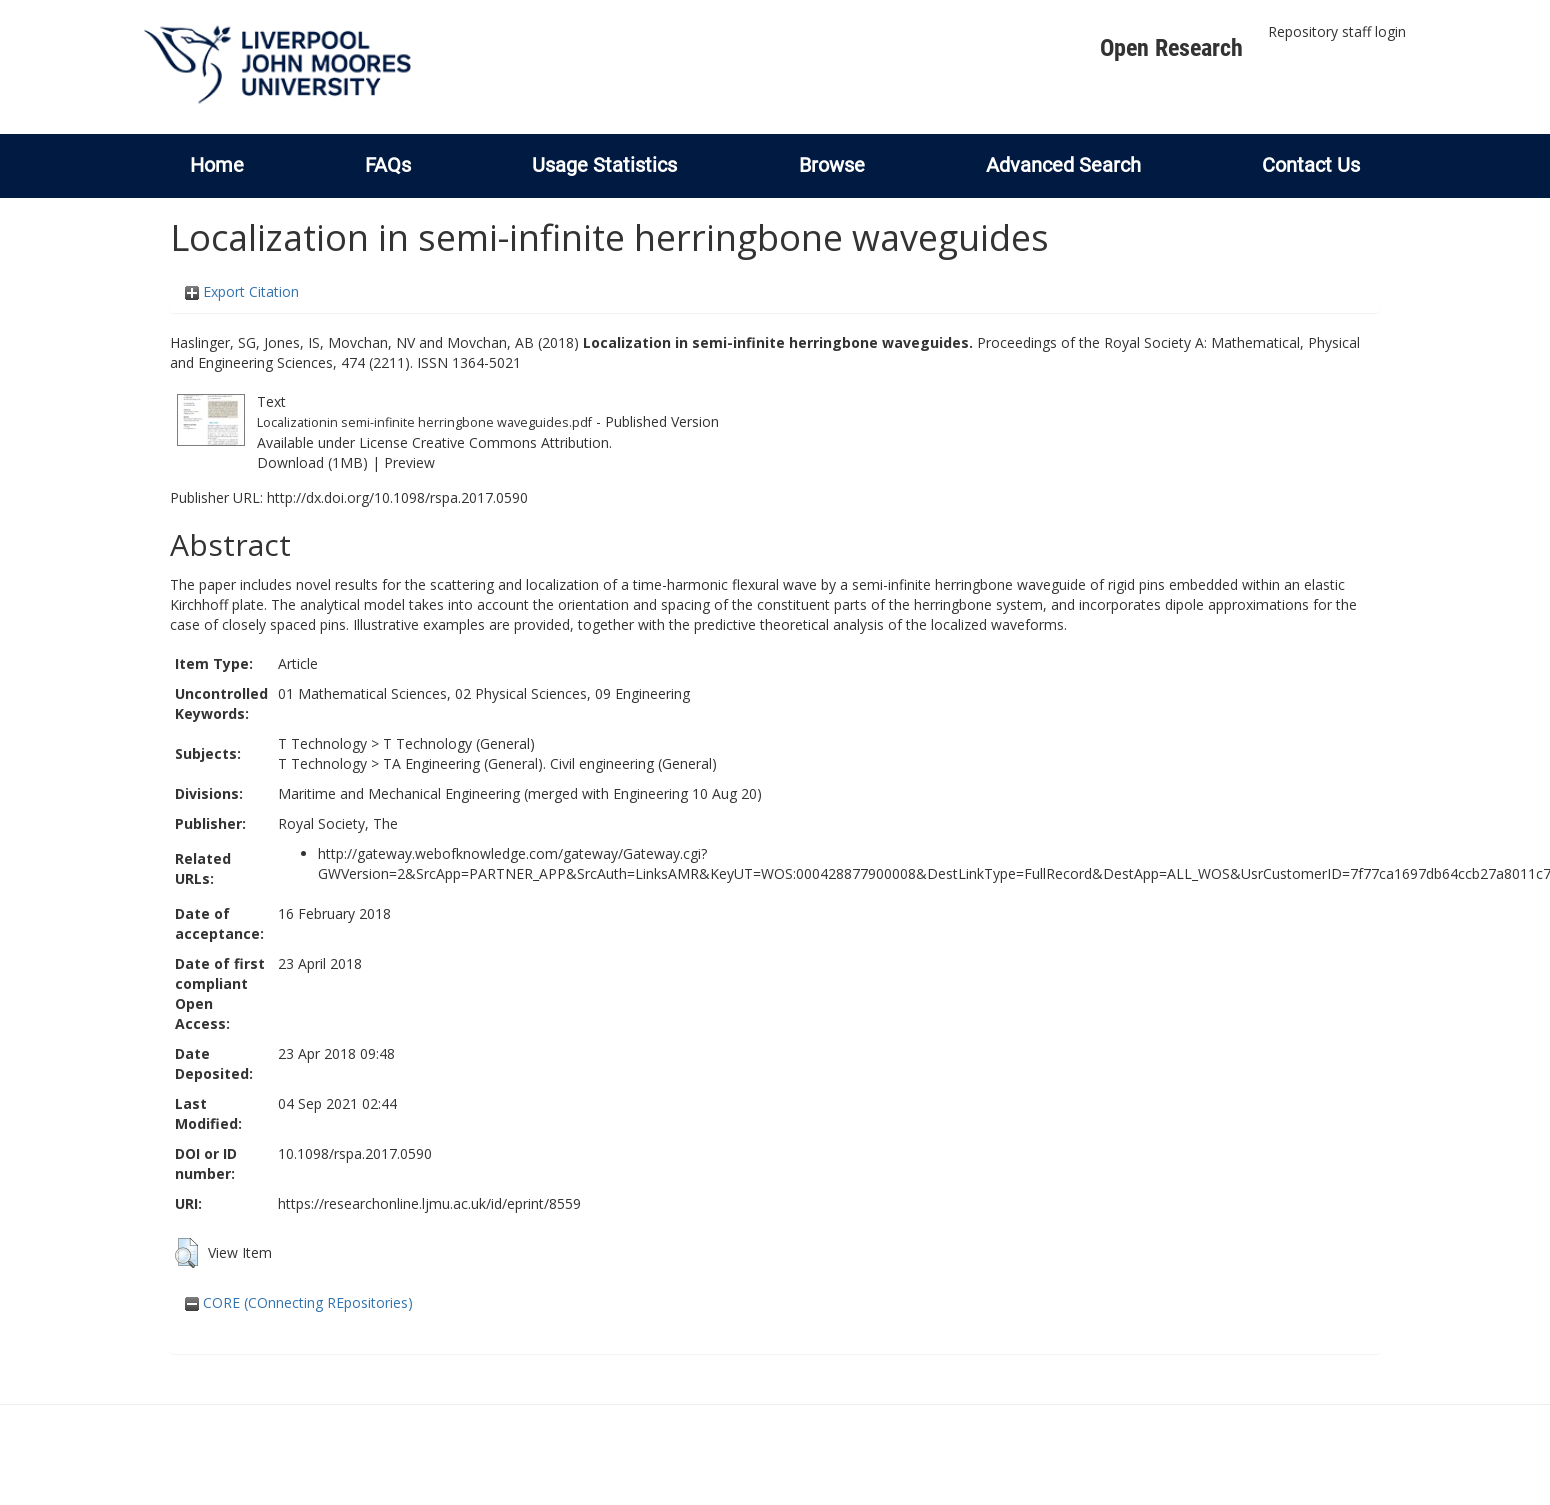  What do you see at coordinates (520, 793) in the screenshot?
I see `Maritime and Mechanical Engineering (merged with Engineering 10 Aug 20)` at bounding box center [520, 793].